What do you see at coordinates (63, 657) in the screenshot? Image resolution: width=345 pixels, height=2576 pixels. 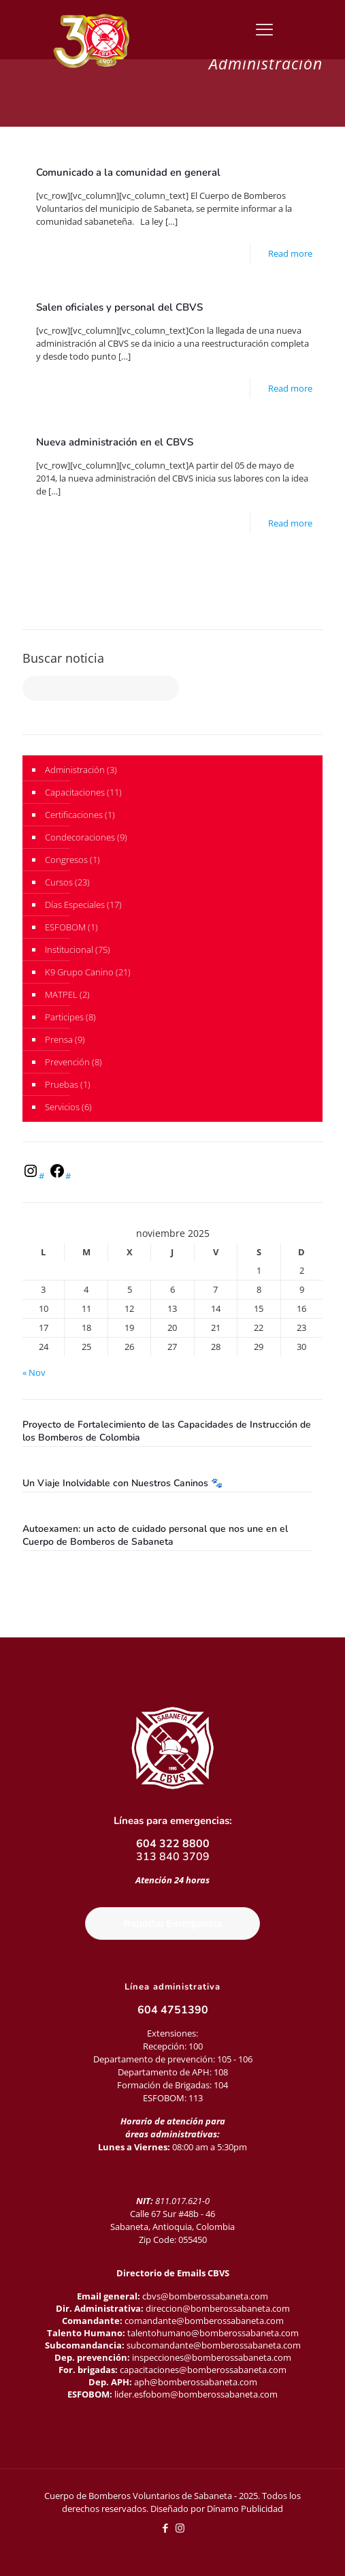 I see `Buscar noticia` at bounding box center [63, 657].